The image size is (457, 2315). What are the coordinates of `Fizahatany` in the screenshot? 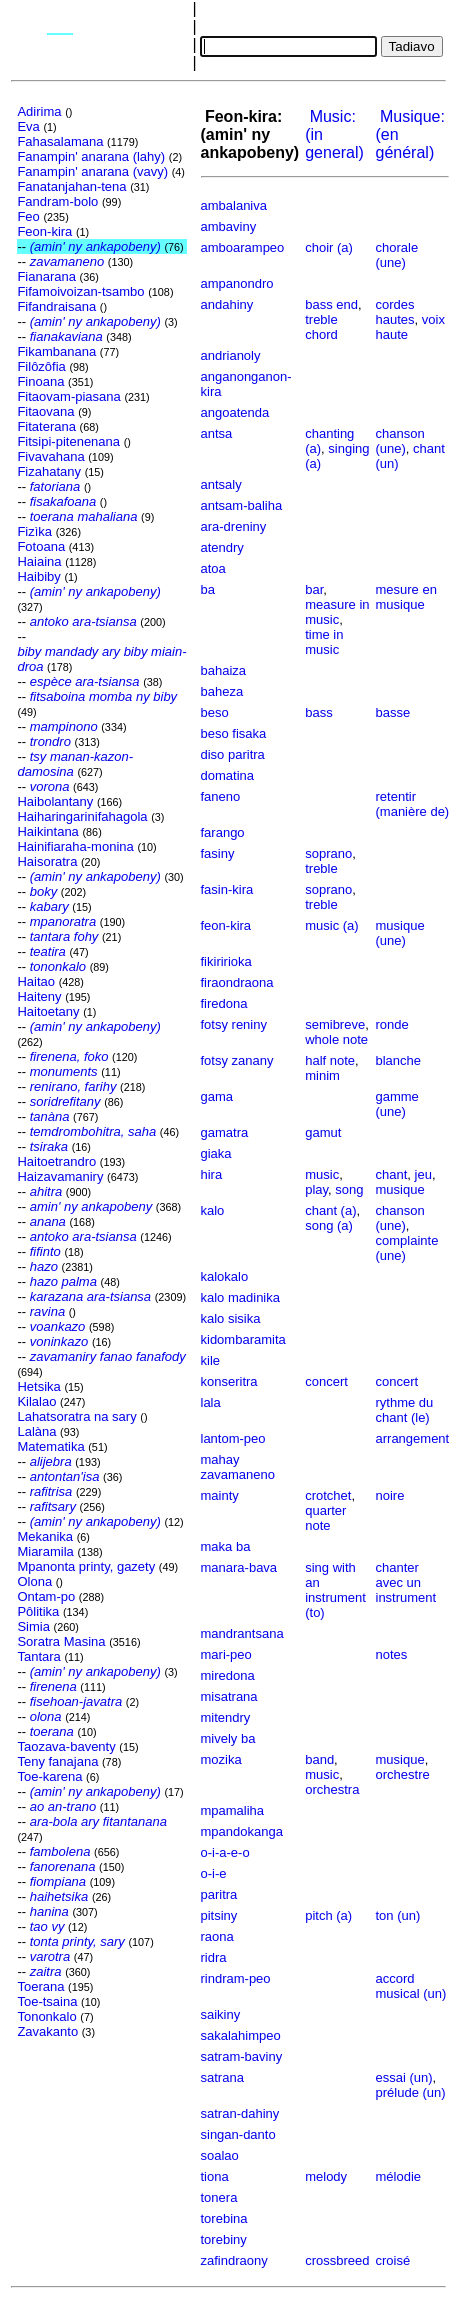 It's located at (49, 471).